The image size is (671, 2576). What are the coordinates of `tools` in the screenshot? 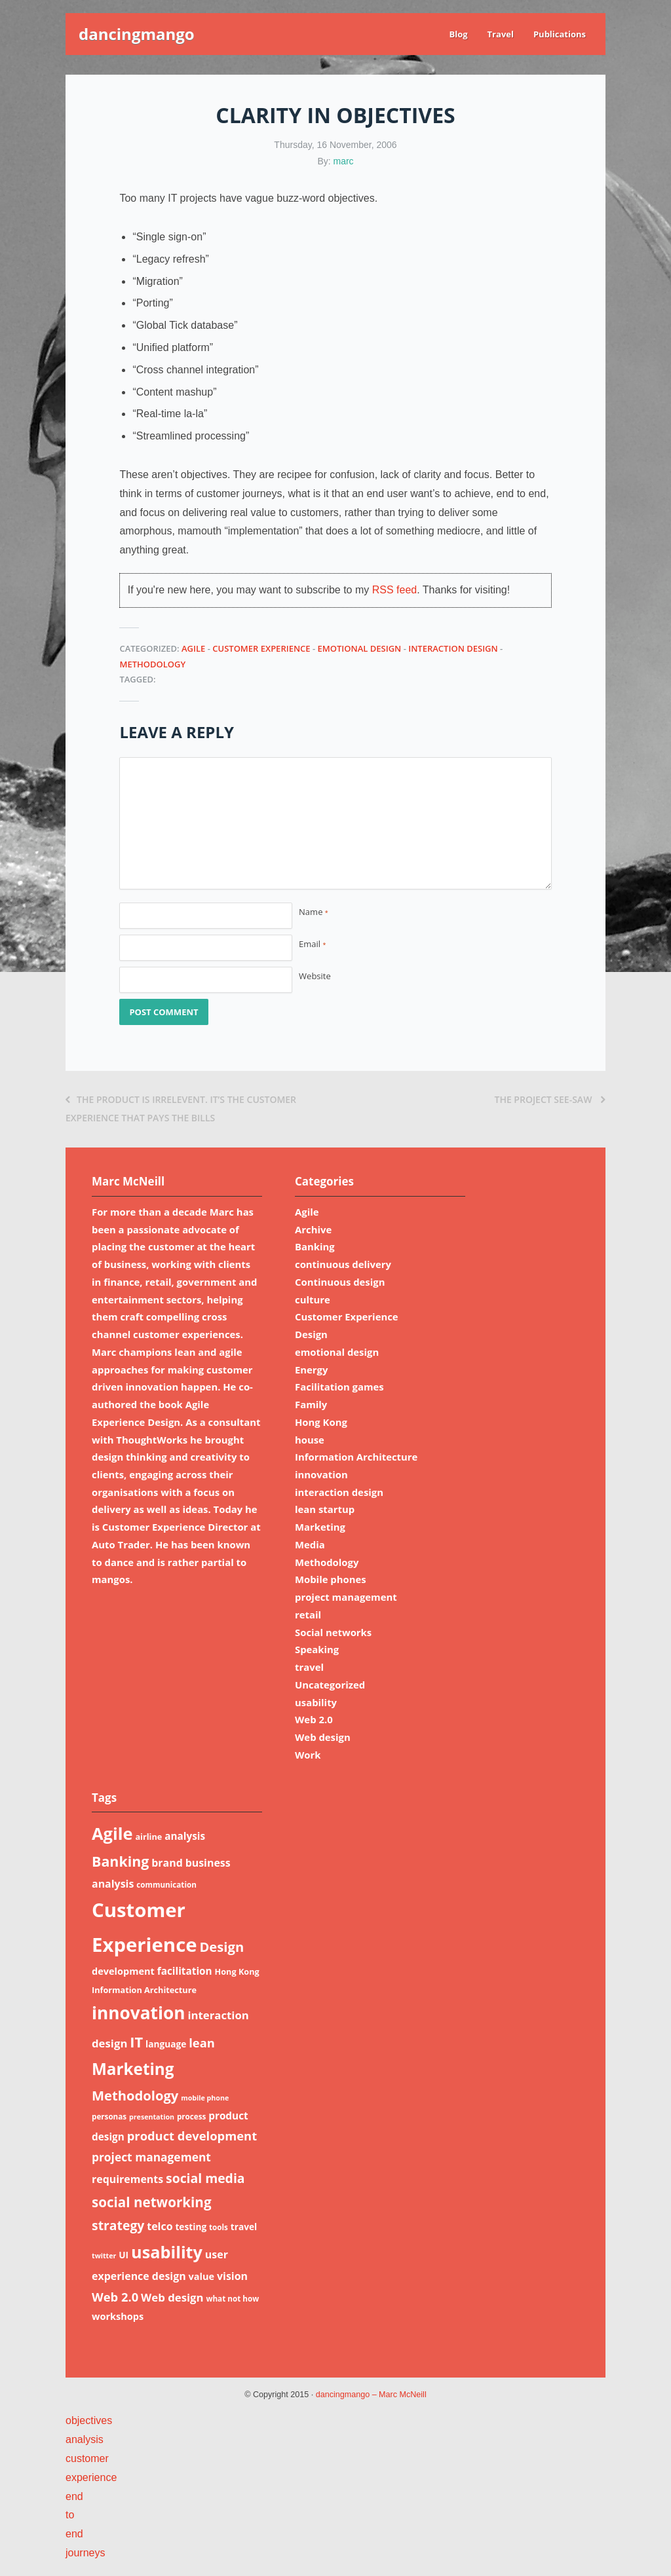 It's located at (218, 2227).